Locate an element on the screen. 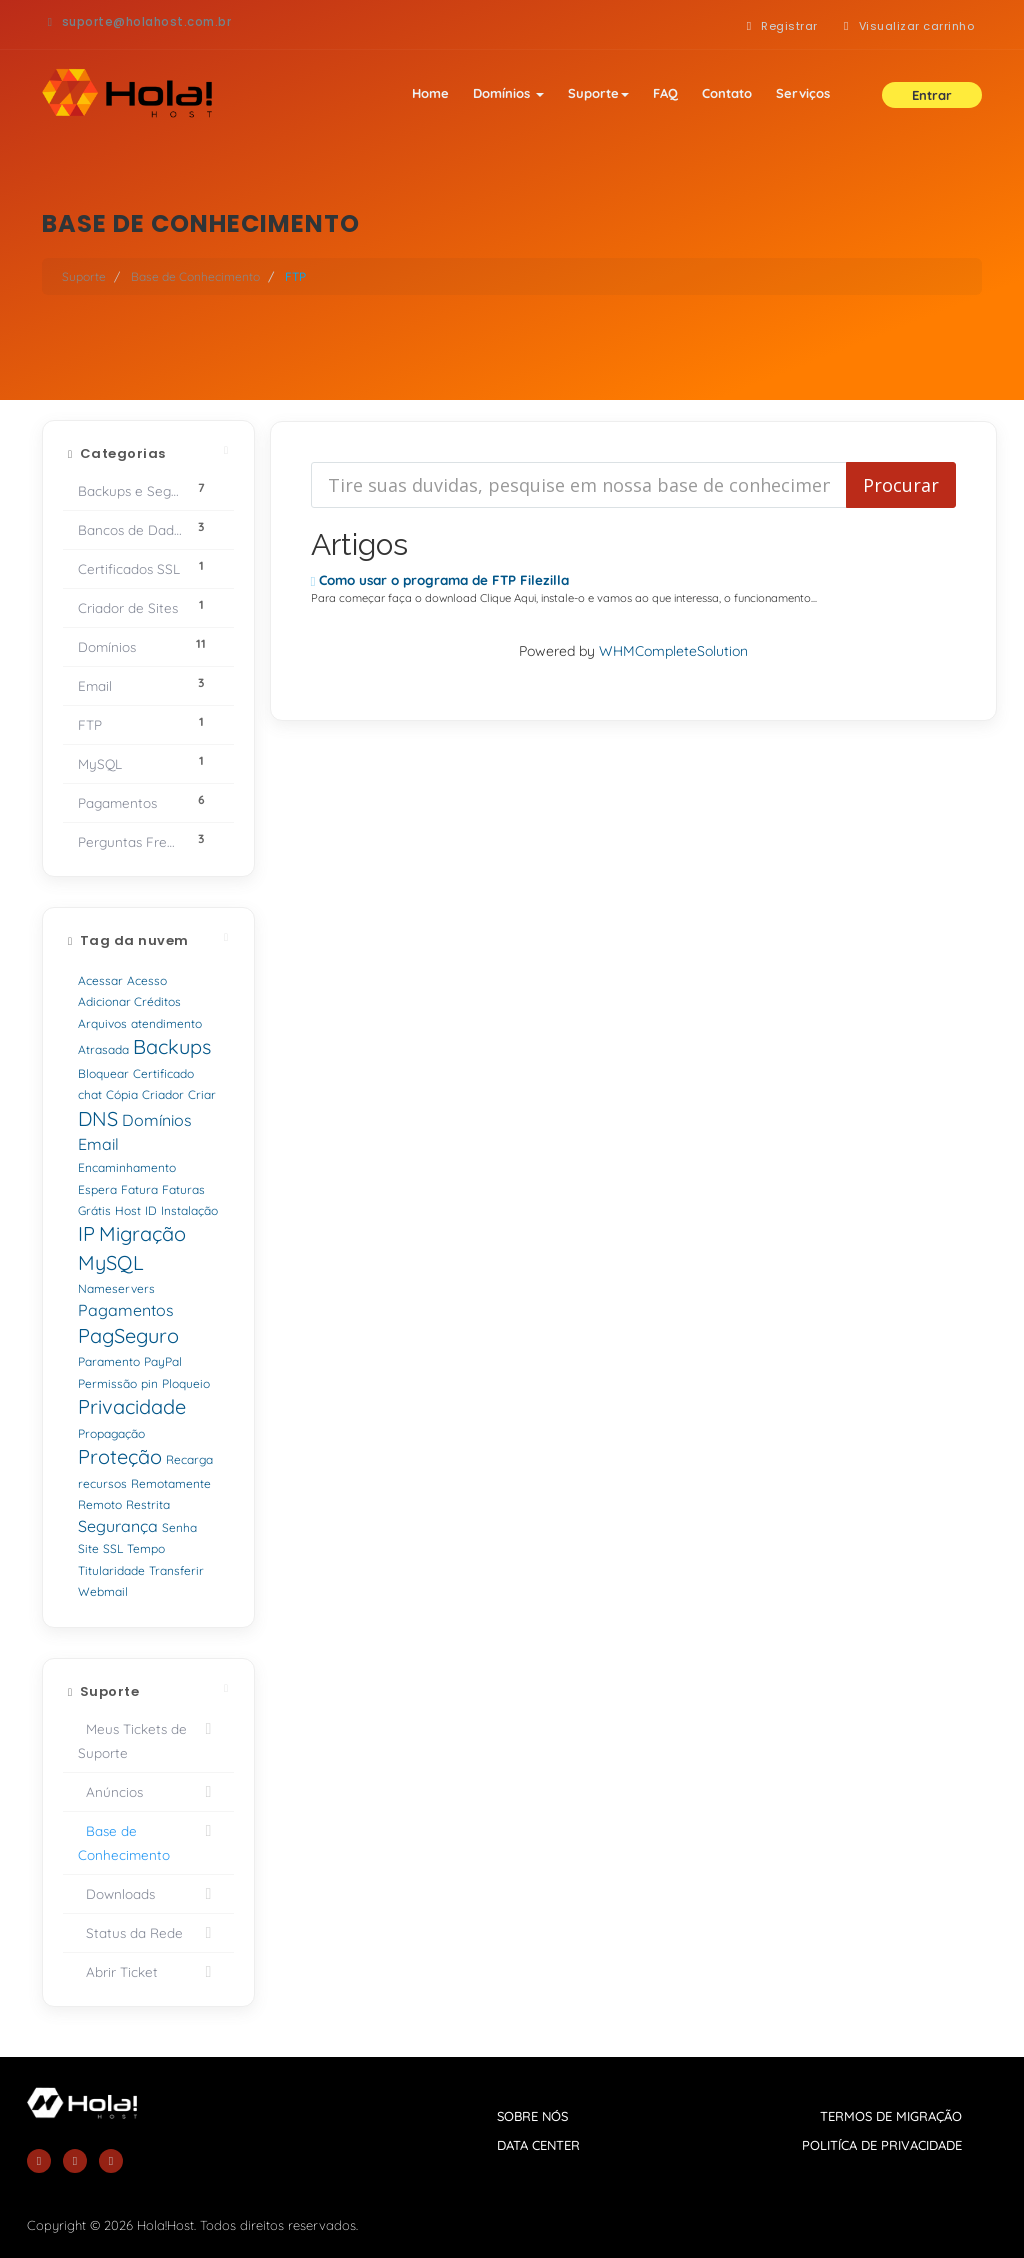 This screenshot has width=1024, height=2258. sobre nós is located at coordinates (532, 2116).